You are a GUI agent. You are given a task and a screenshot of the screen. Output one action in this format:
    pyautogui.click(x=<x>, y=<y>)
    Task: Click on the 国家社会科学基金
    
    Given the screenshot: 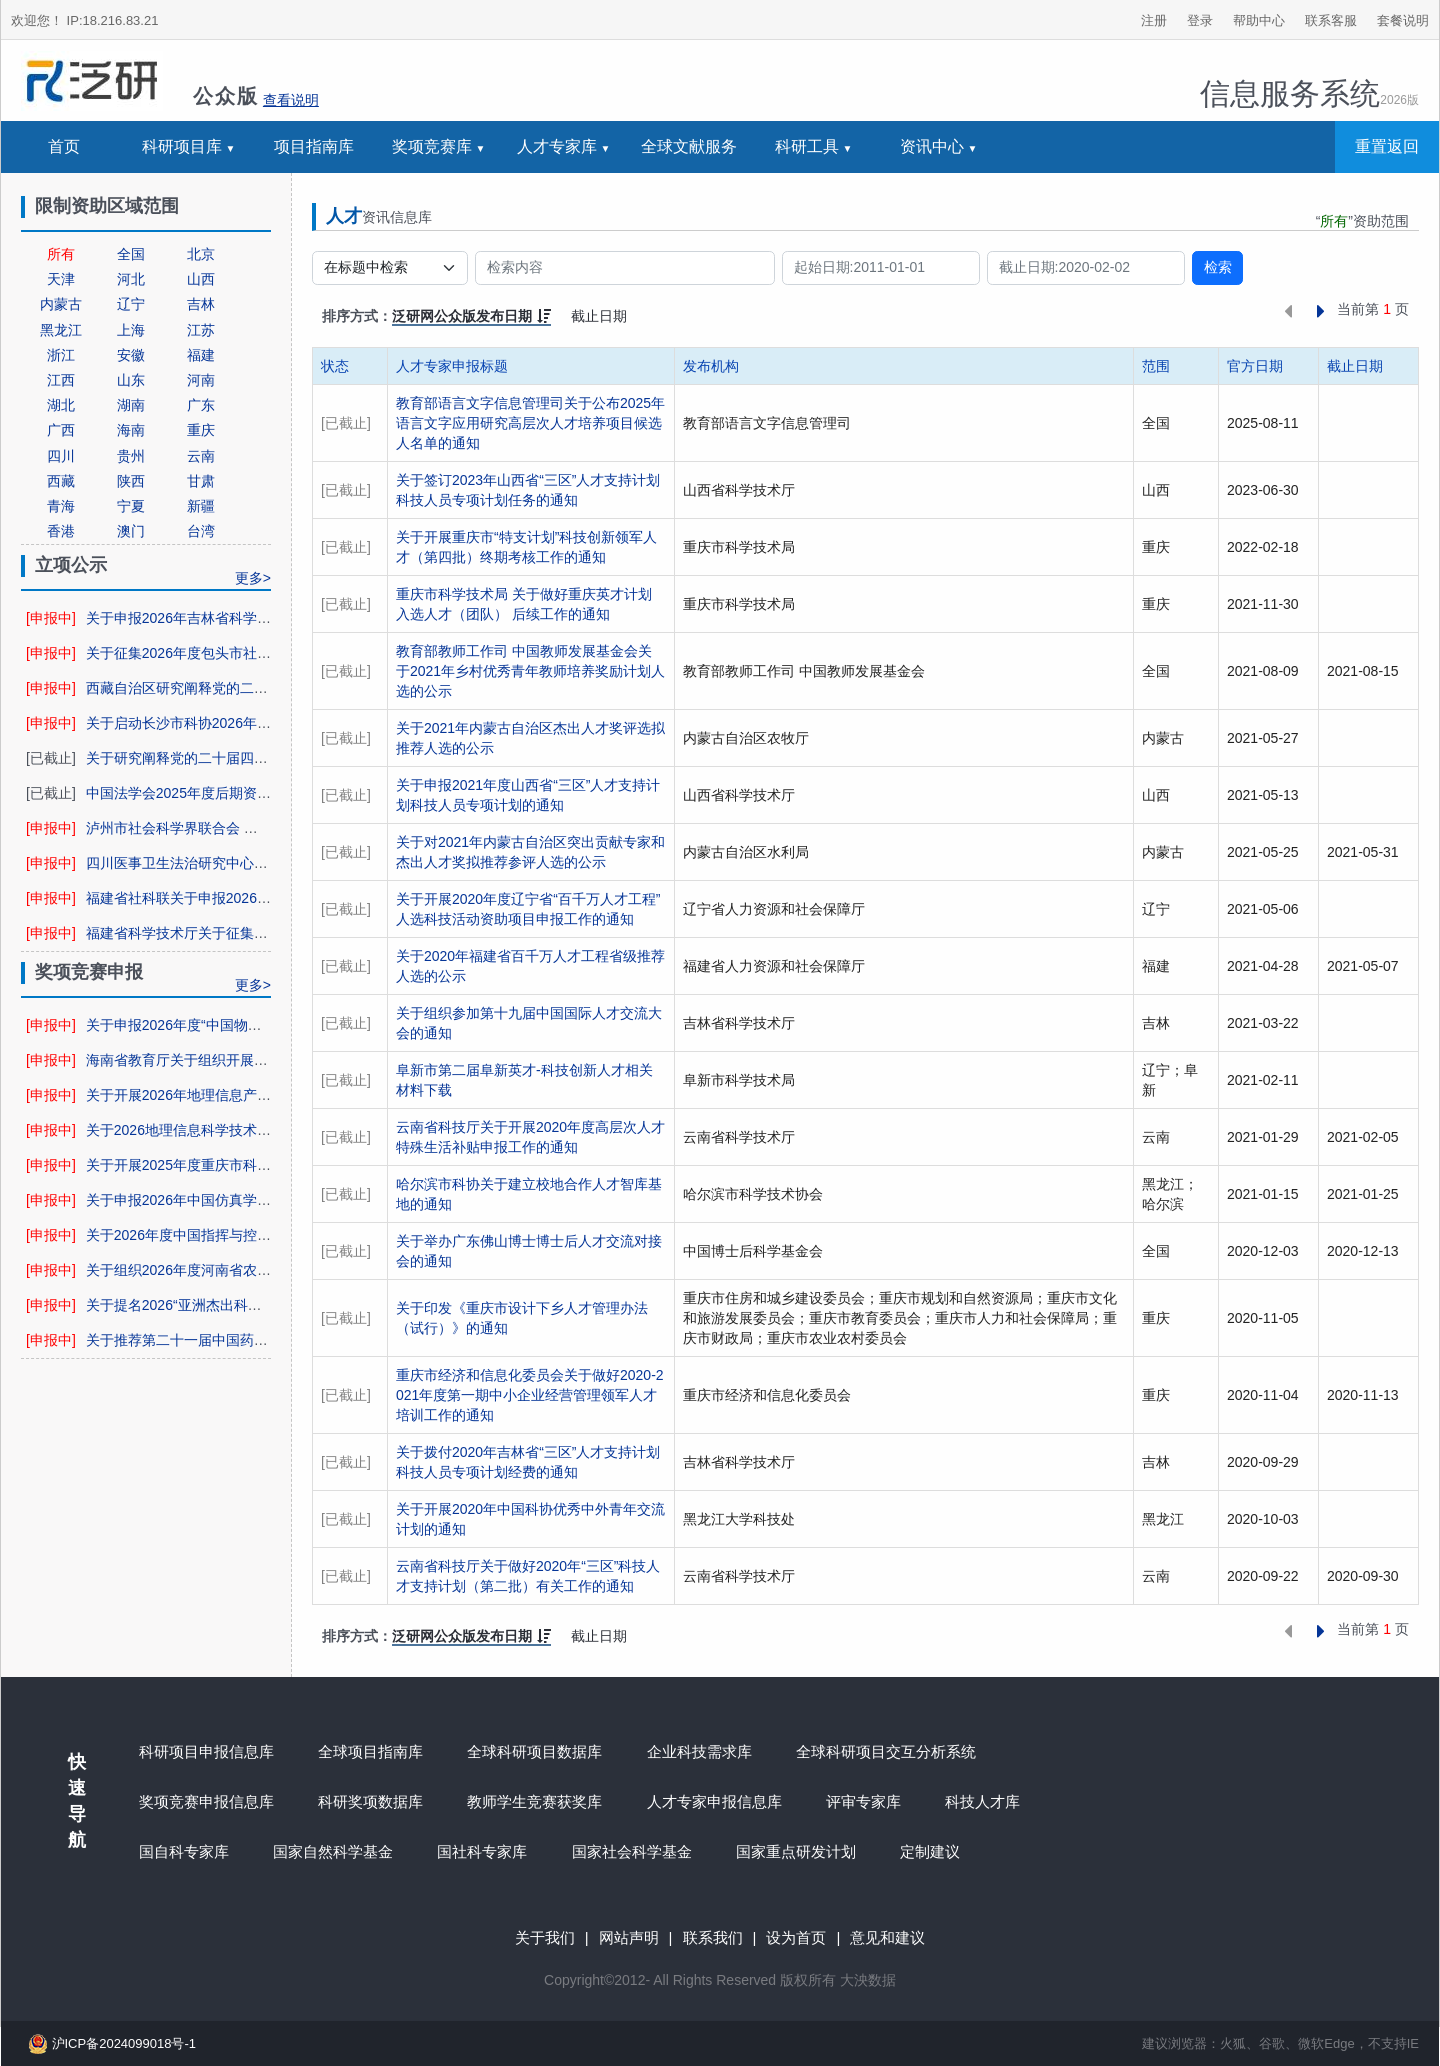 What is the action you would take?
    pyautogui.click(x=632, y=1851)
    